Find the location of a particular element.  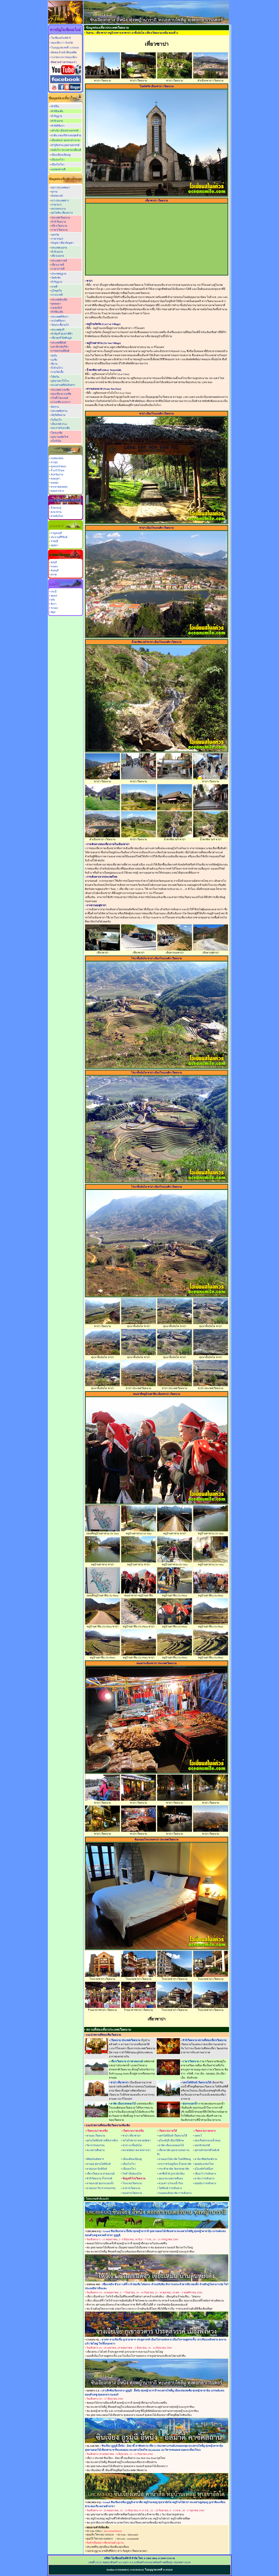

หลวงพระบาง is located at coordinates (58, 208).